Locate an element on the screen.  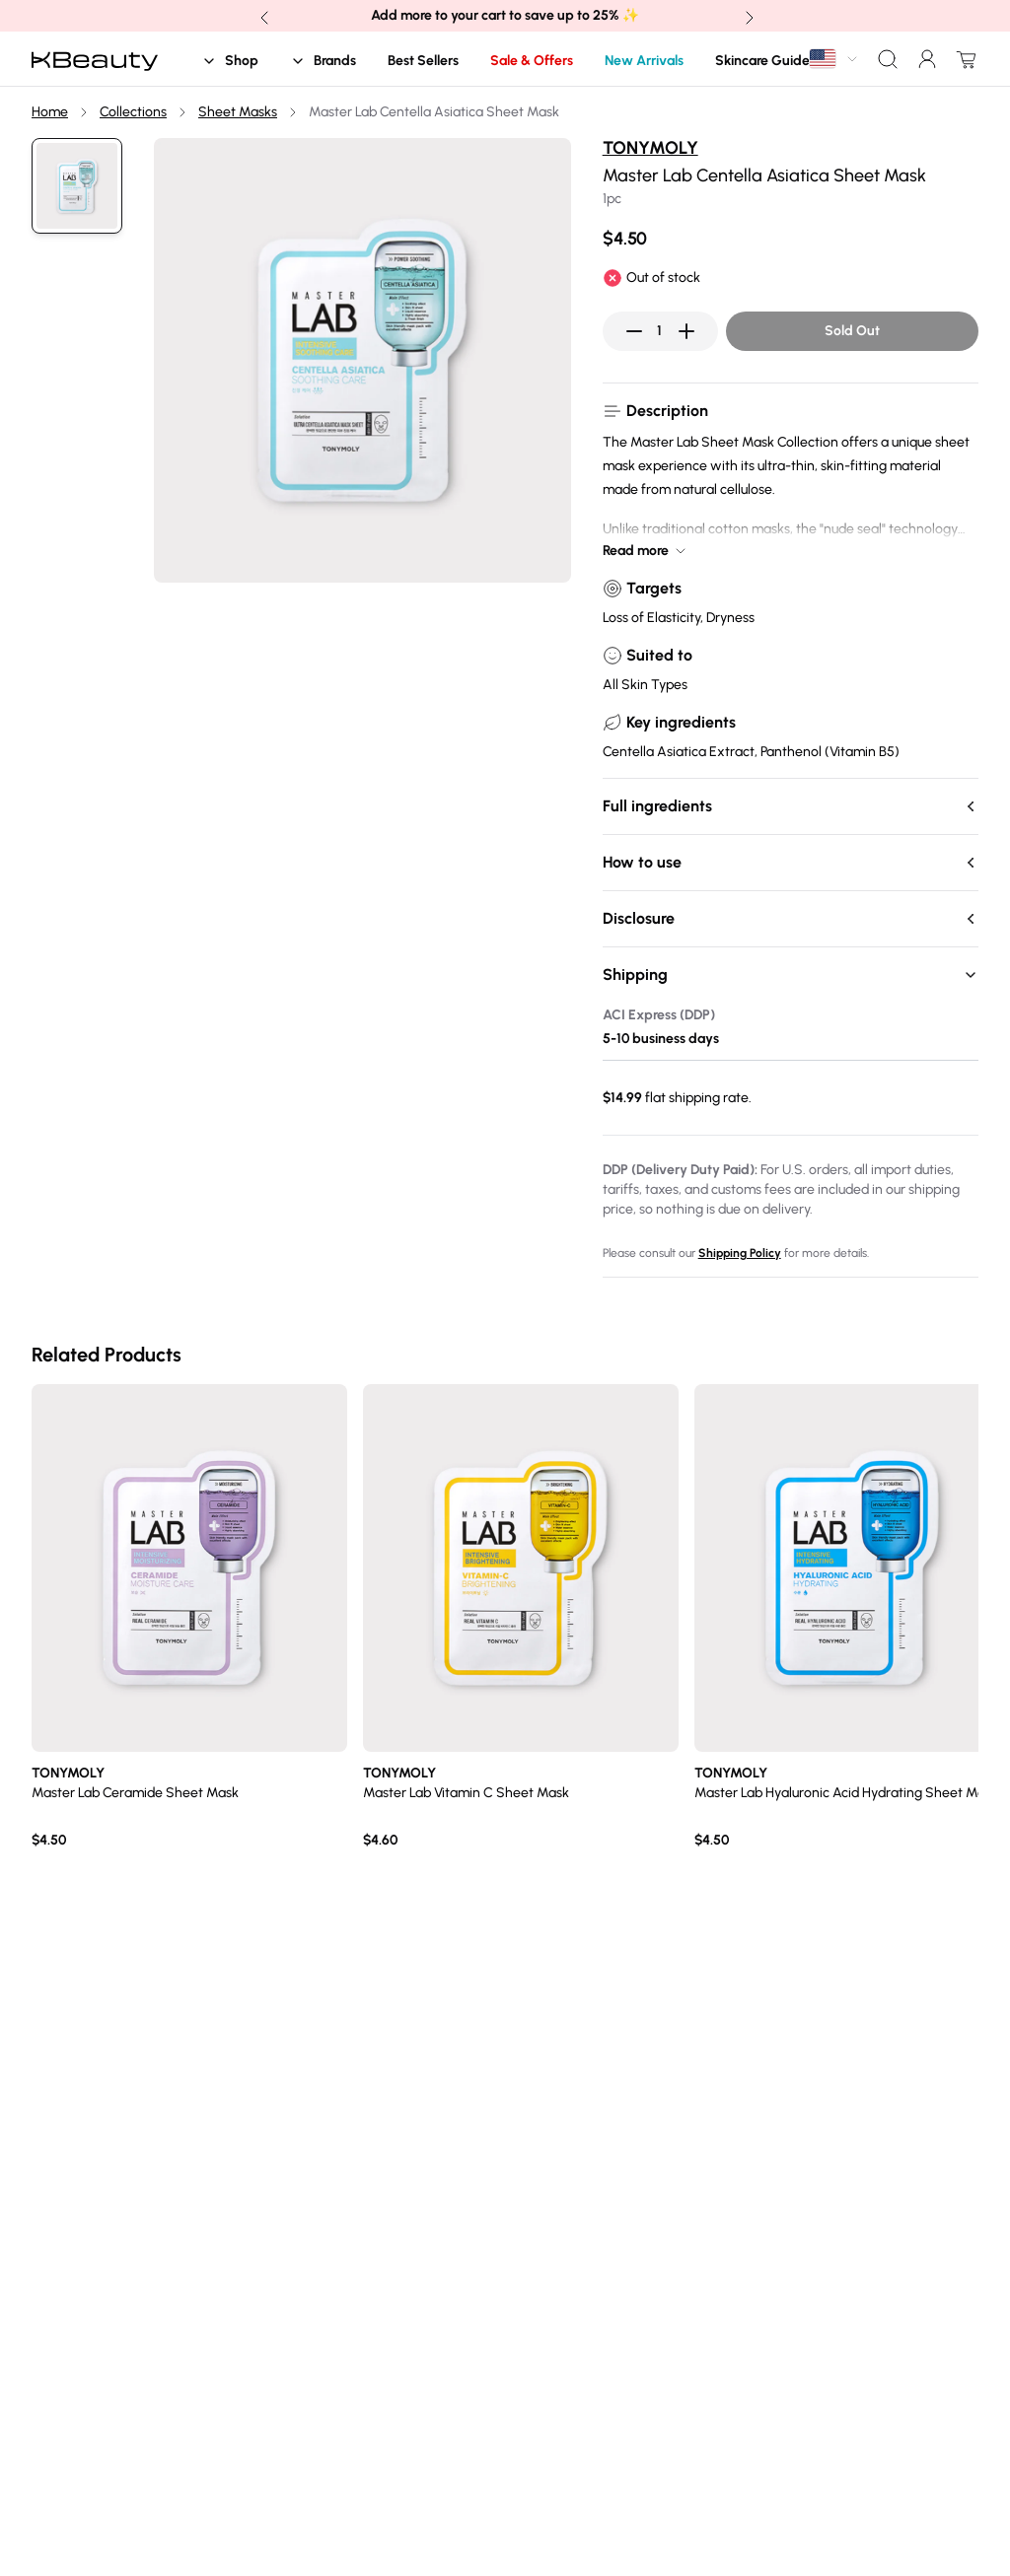
[combobox] is located at coordinates (834, 58).